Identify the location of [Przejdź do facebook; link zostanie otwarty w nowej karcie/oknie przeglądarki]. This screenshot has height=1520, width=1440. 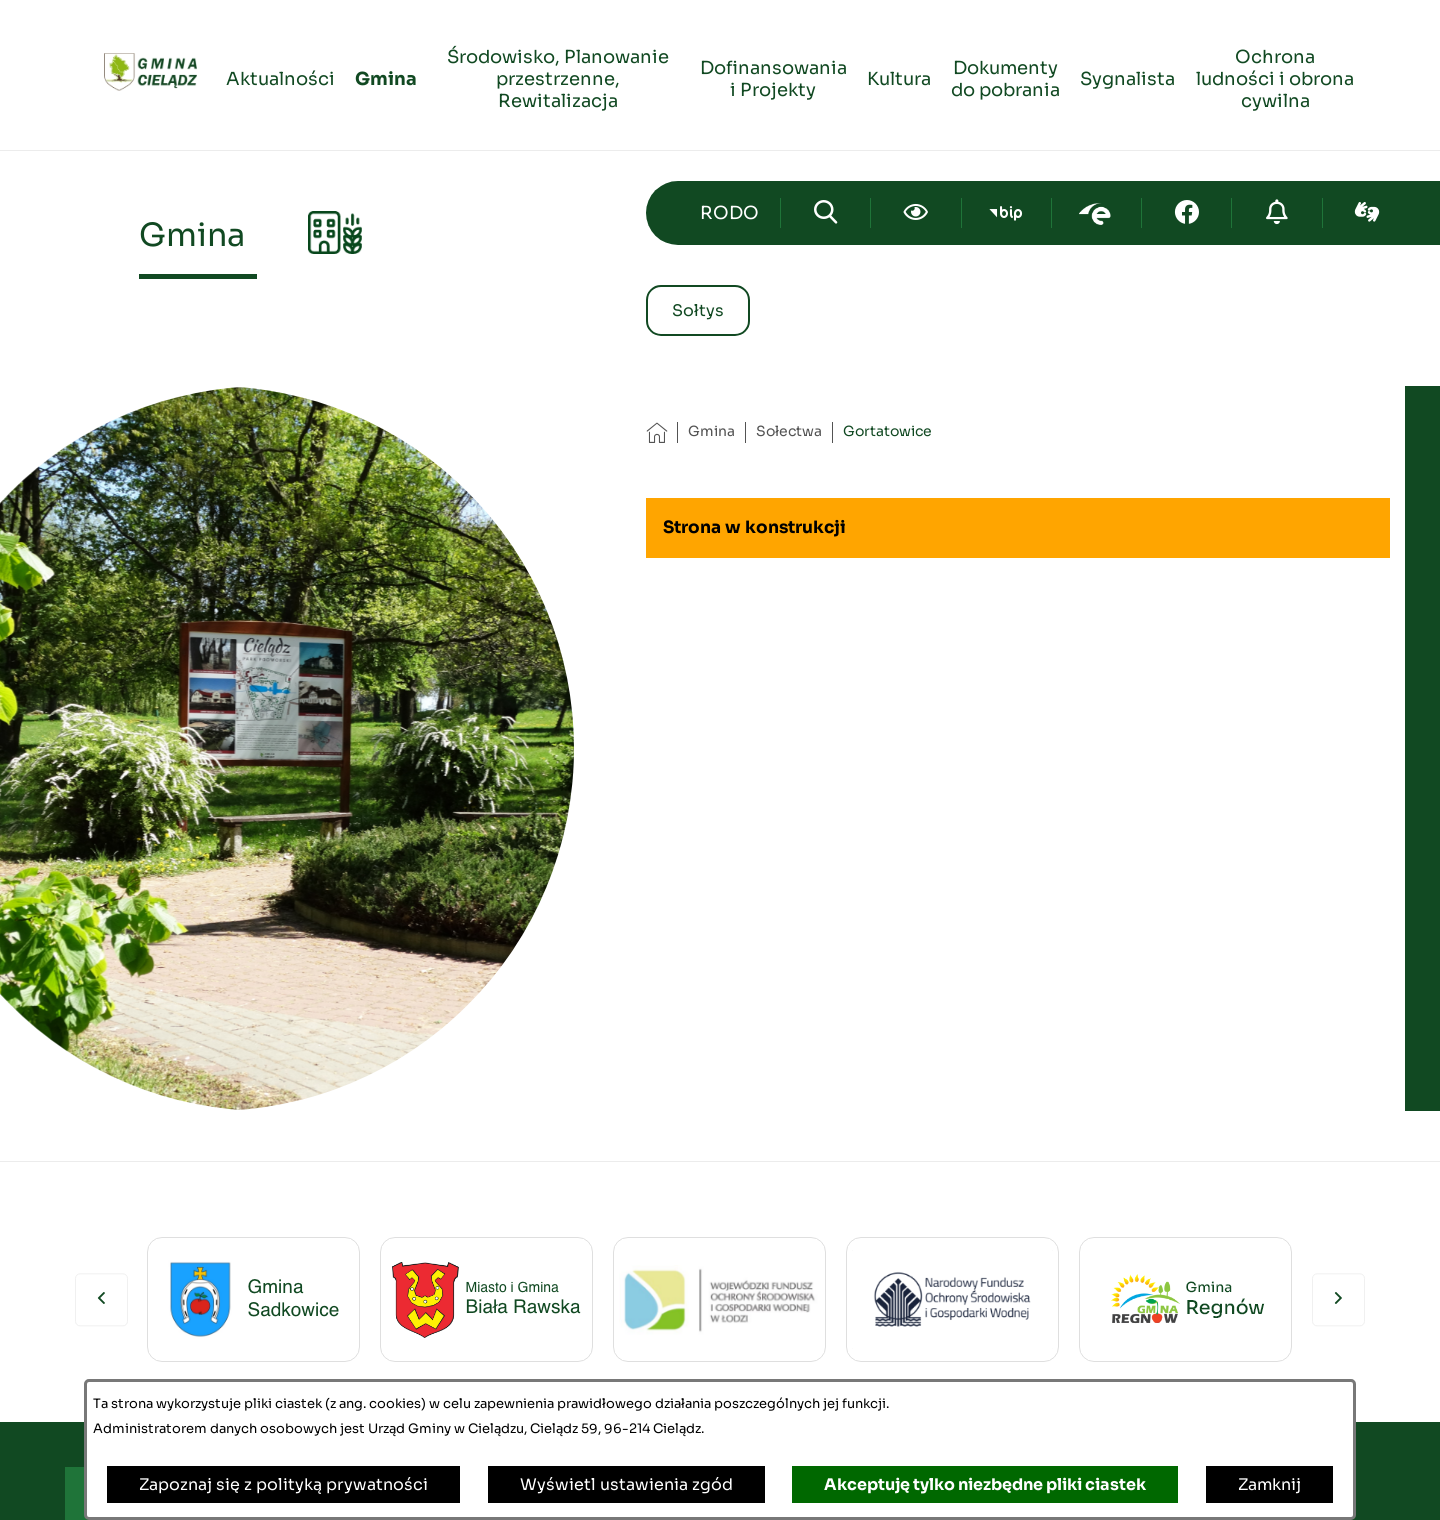
(1186, 213).